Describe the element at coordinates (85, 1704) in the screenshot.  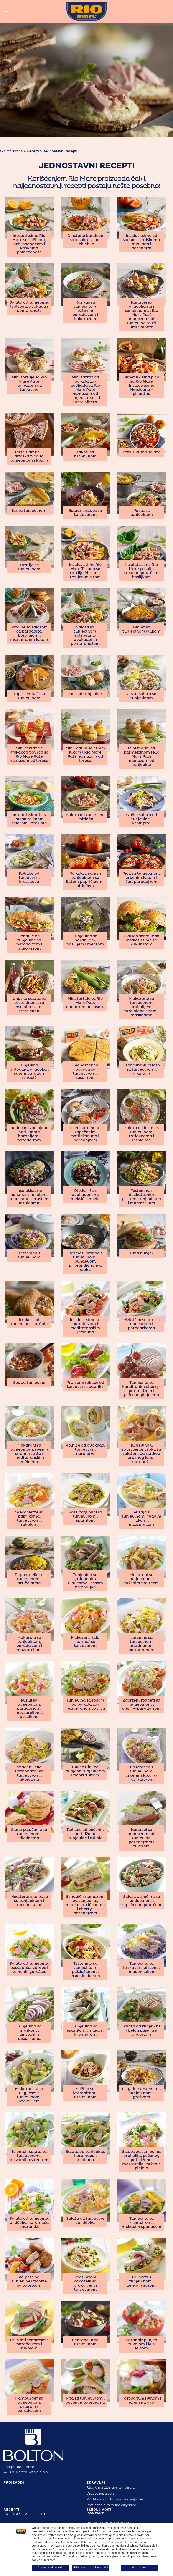
I see `Tunjevina sa sosom od paradajza i mariniranog povrća` at that location.